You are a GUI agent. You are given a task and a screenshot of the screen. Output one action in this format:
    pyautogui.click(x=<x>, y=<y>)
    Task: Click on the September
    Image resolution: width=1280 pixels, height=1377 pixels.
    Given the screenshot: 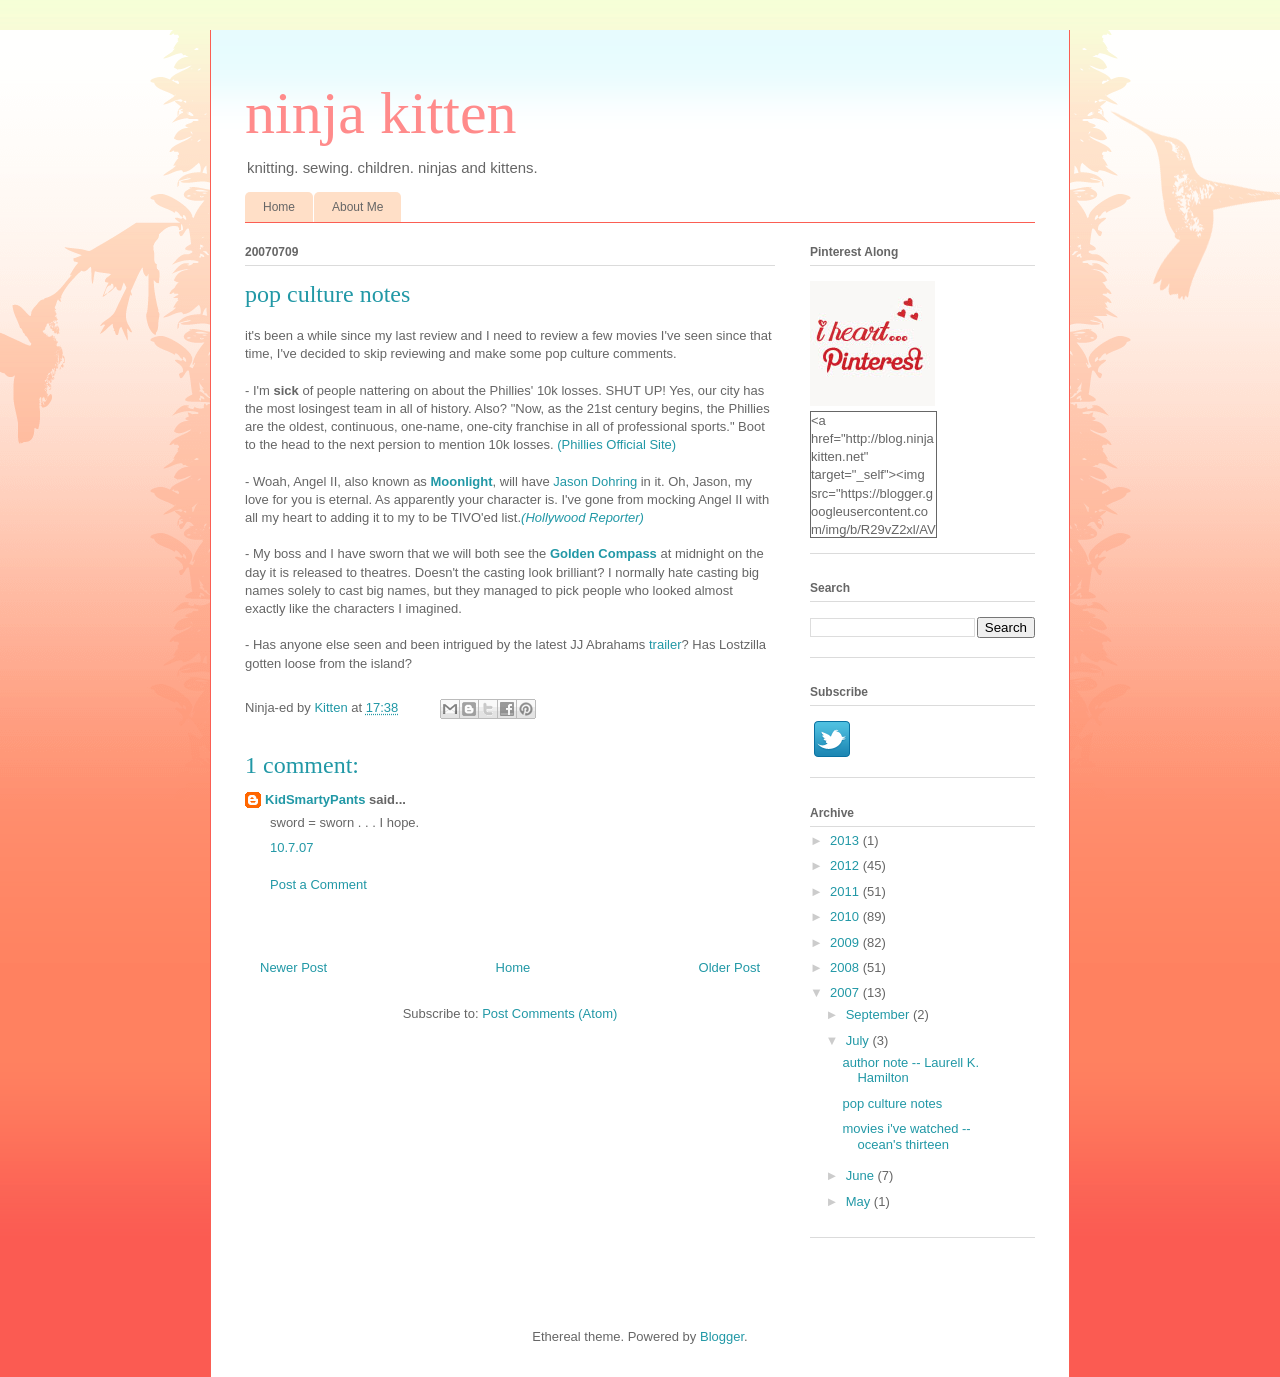 What is the action you would take?
    pyautogui.click(x=879, y=1014)
    